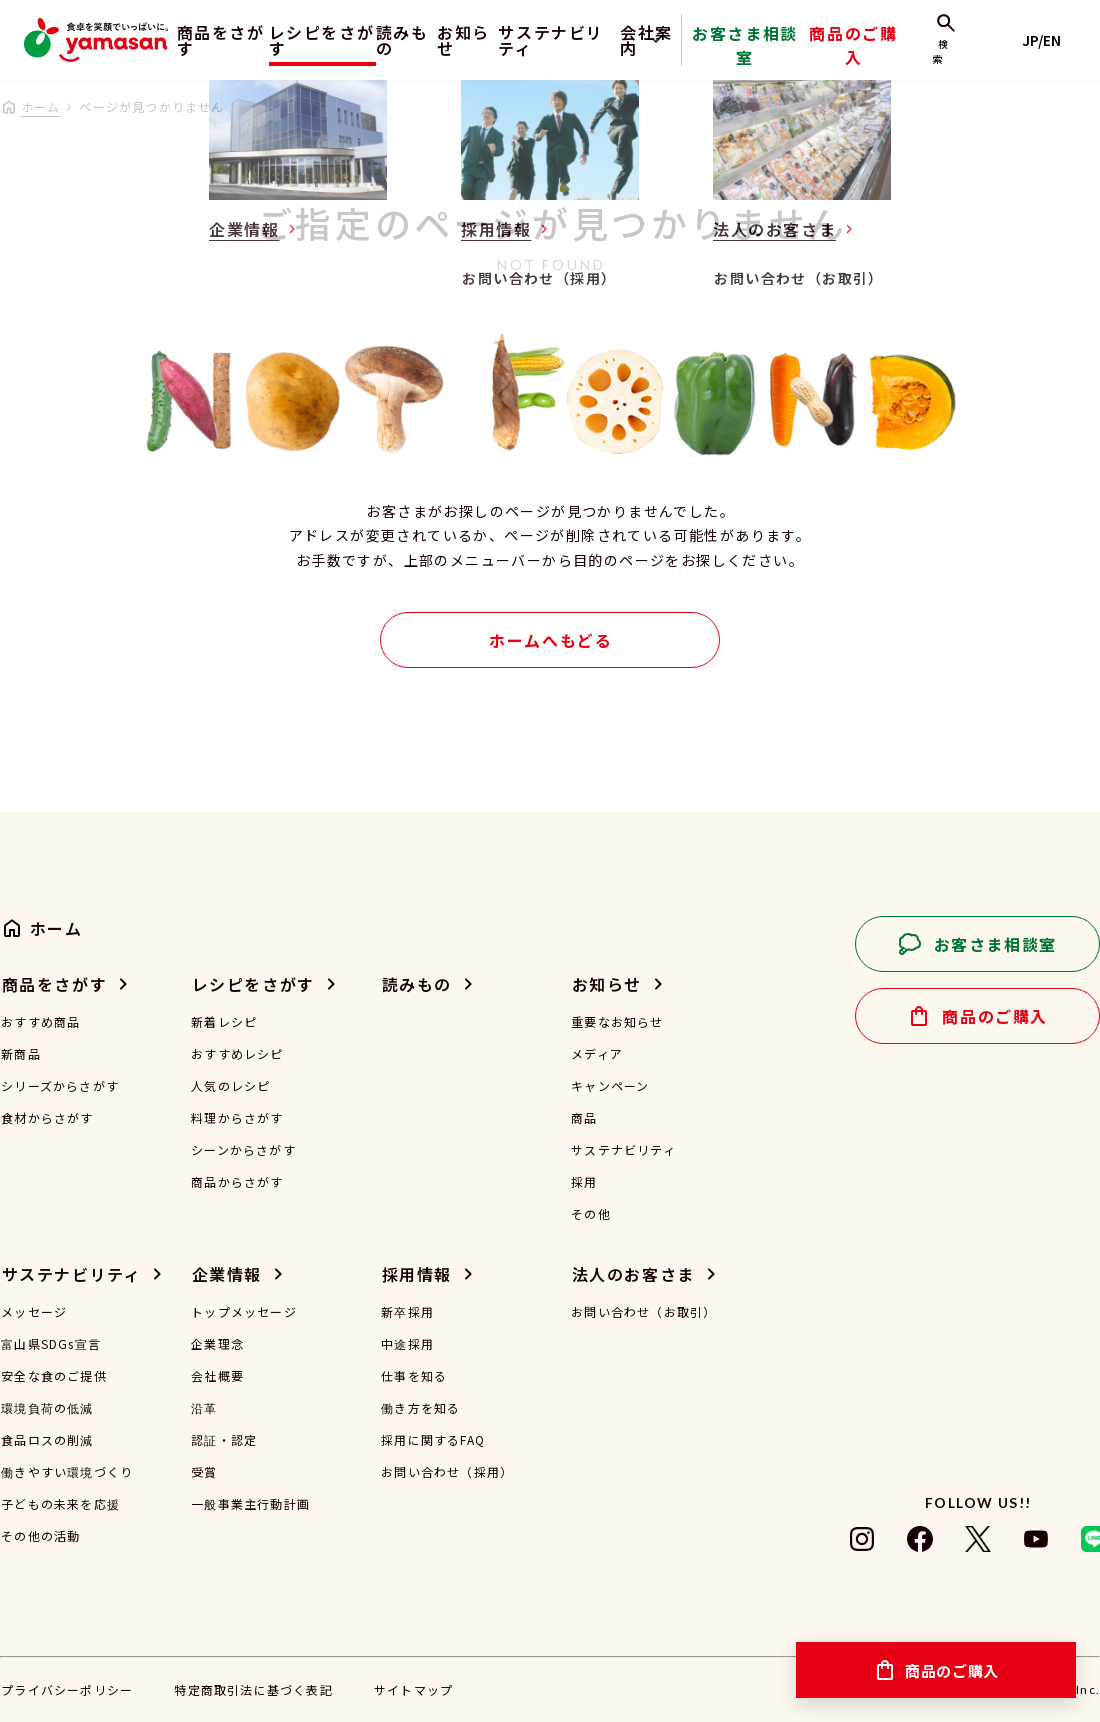 The height and width of the screenshot is (1722, 1100). I want to click on ホームへもどる, so click(550, 640).